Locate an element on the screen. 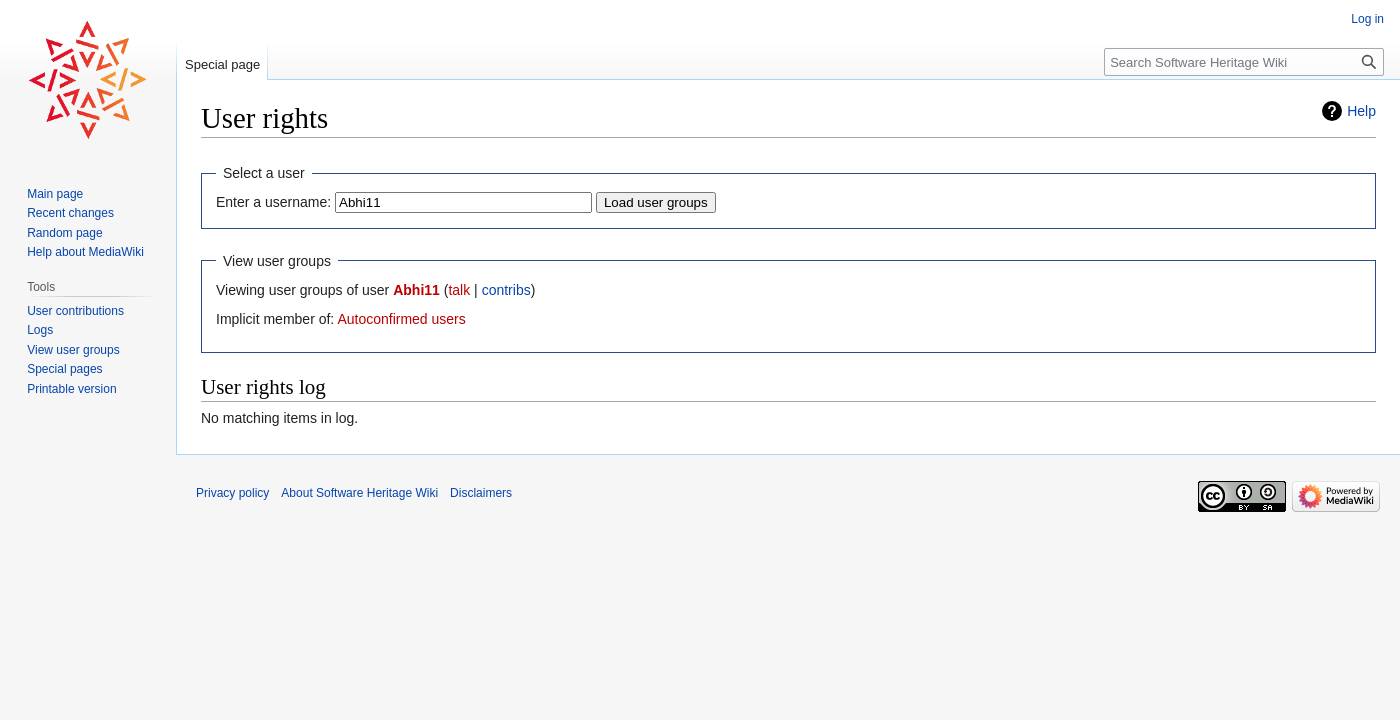  Enter a username: is located at coordinates (273, 202).